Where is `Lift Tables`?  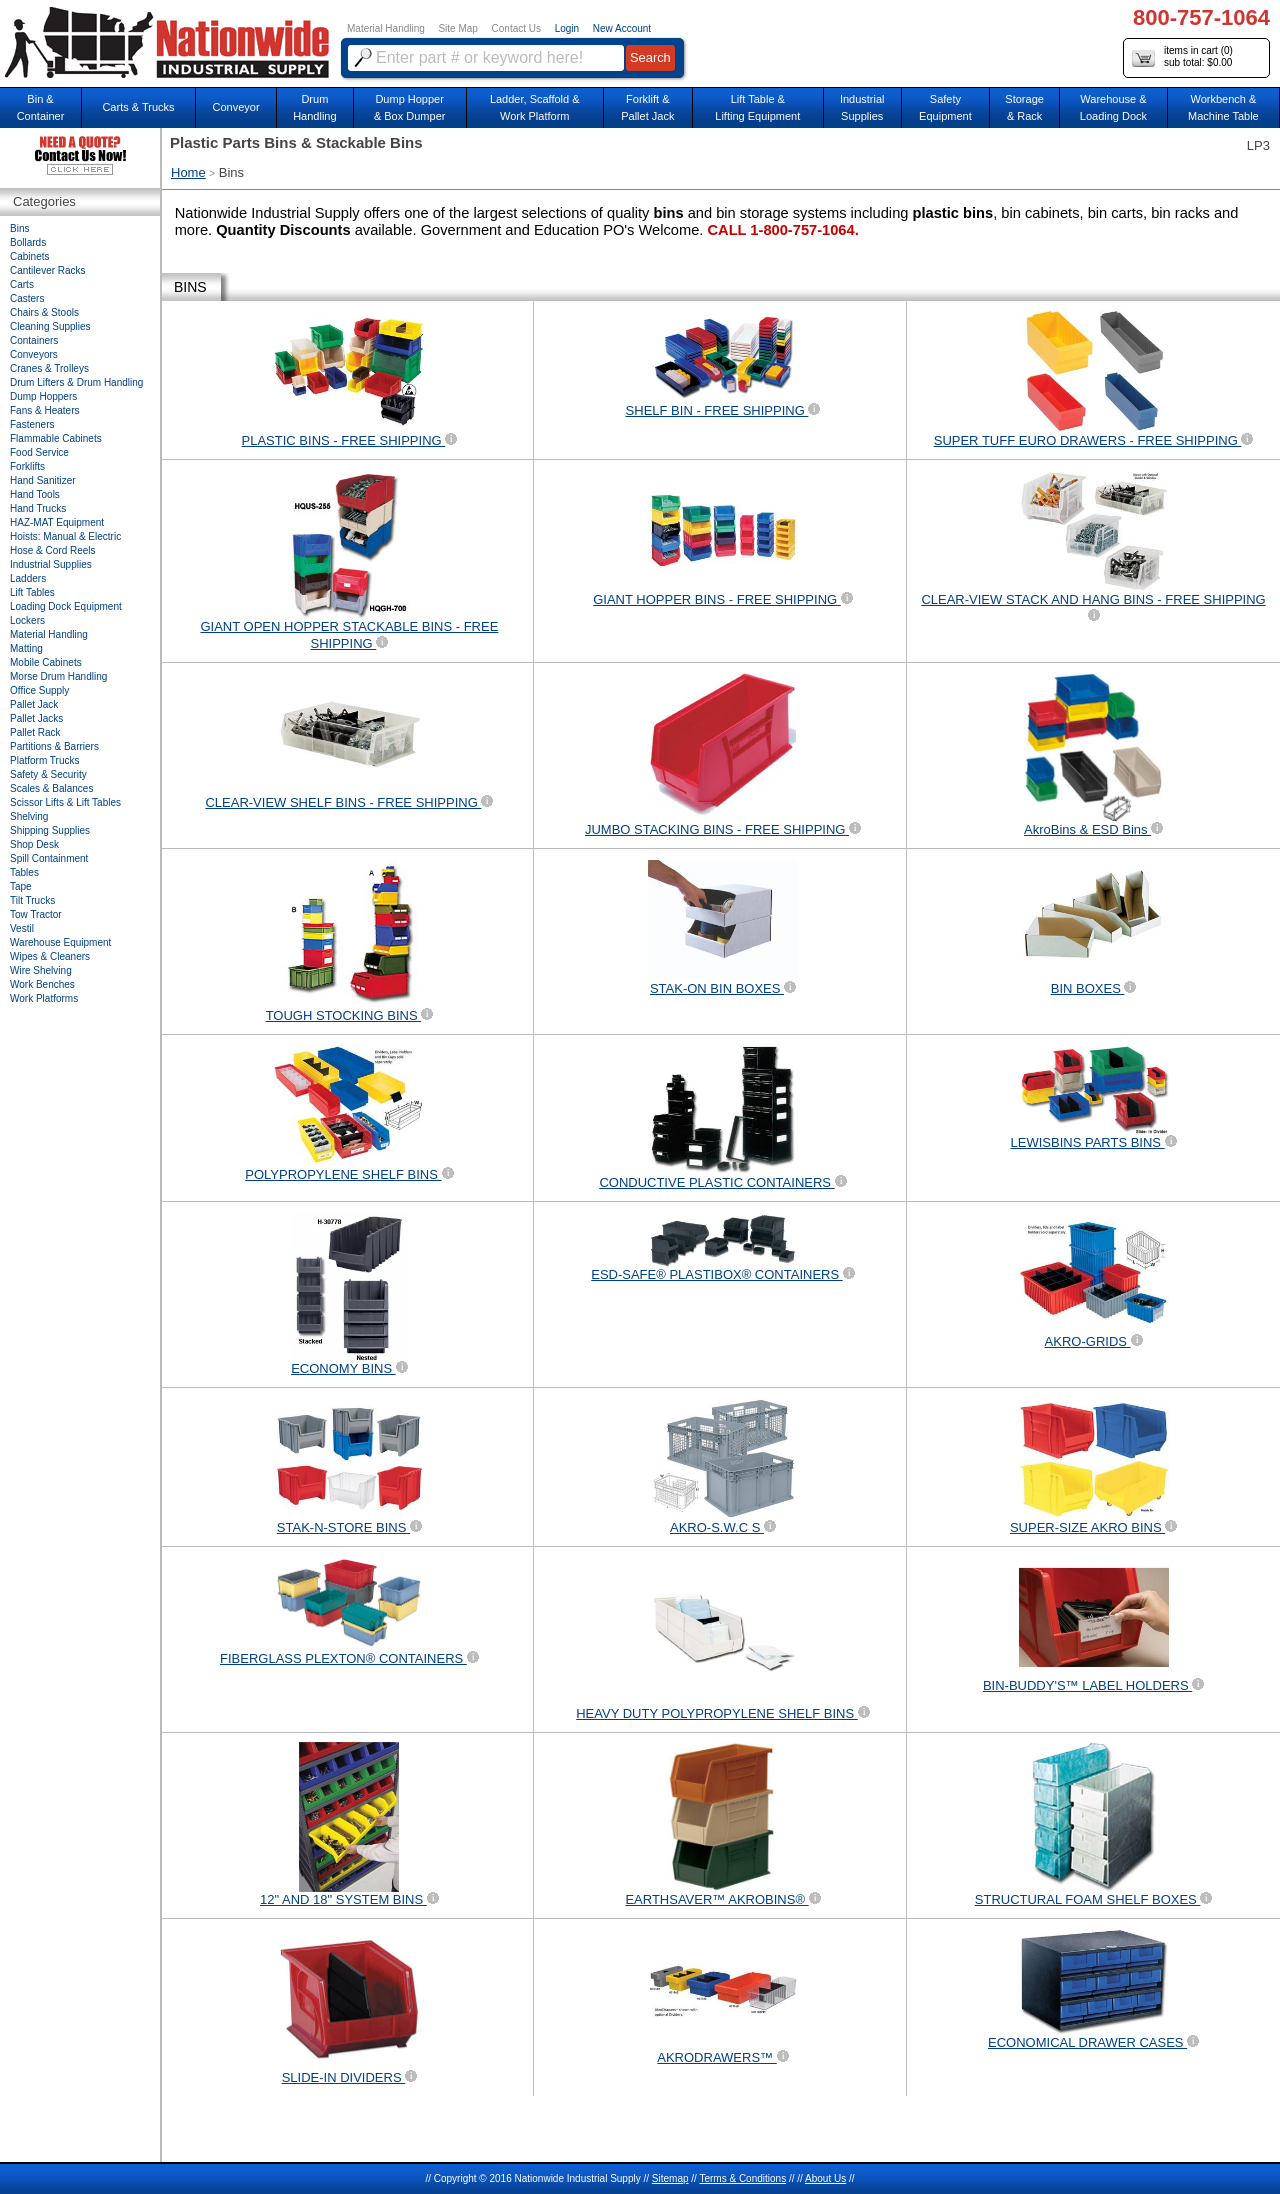 Lift Tables is located at coordinates (32, 592).